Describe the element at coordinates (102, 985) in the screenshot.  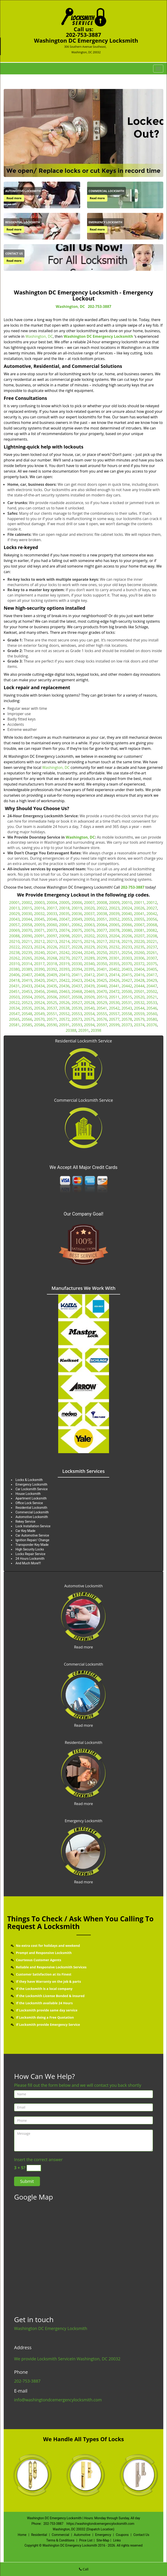
I see `20440` at that location.